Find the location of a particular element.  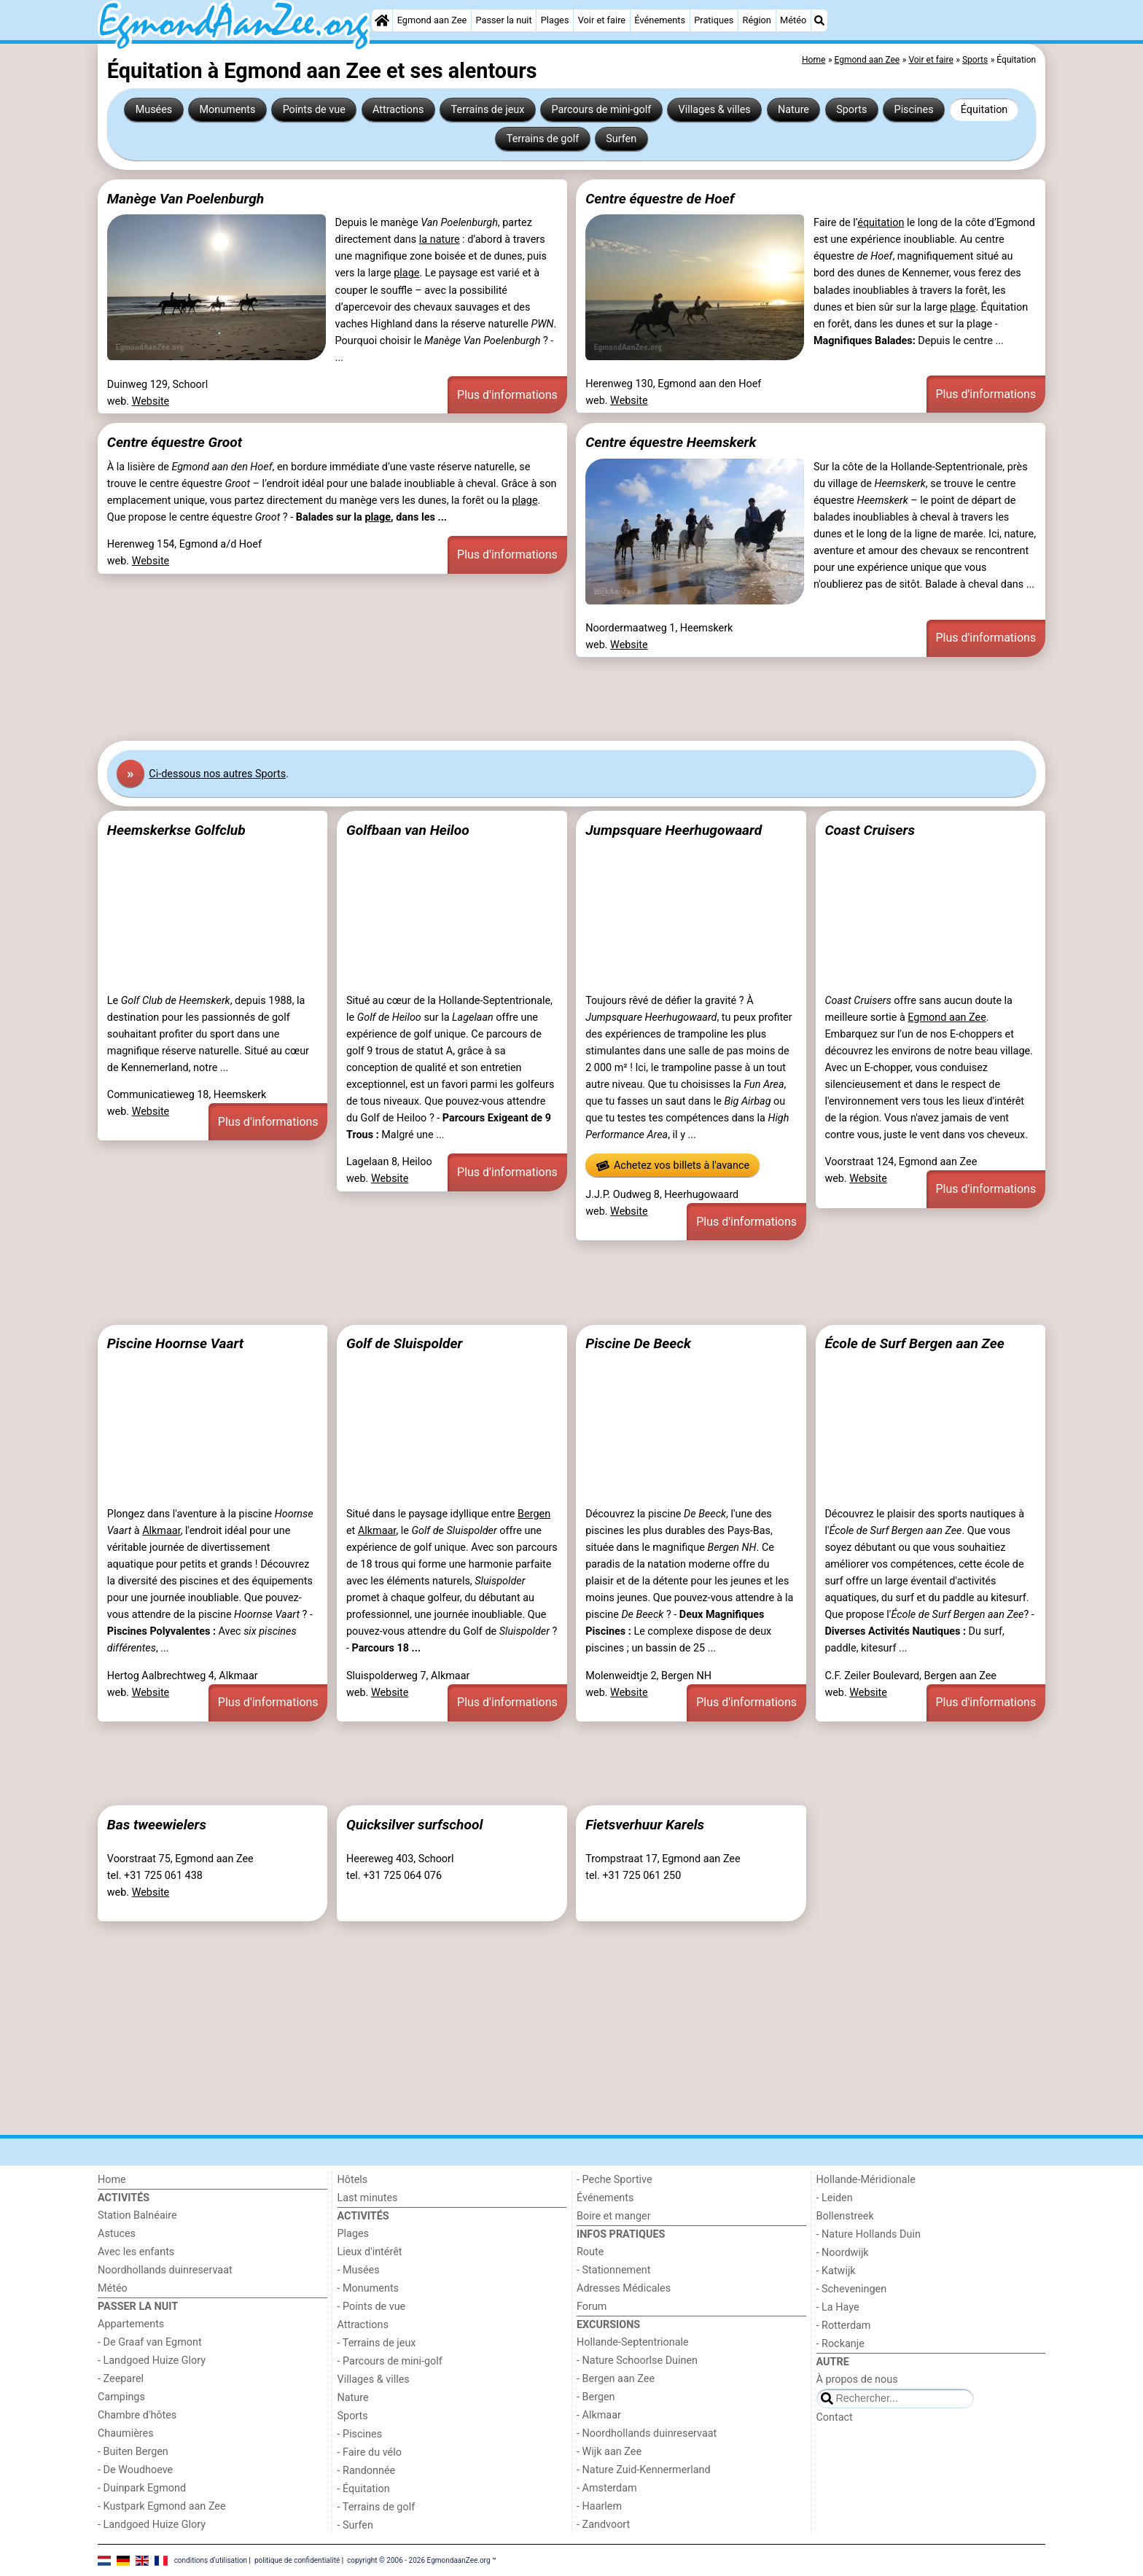

Monuments is located at coordinates (227, 110).